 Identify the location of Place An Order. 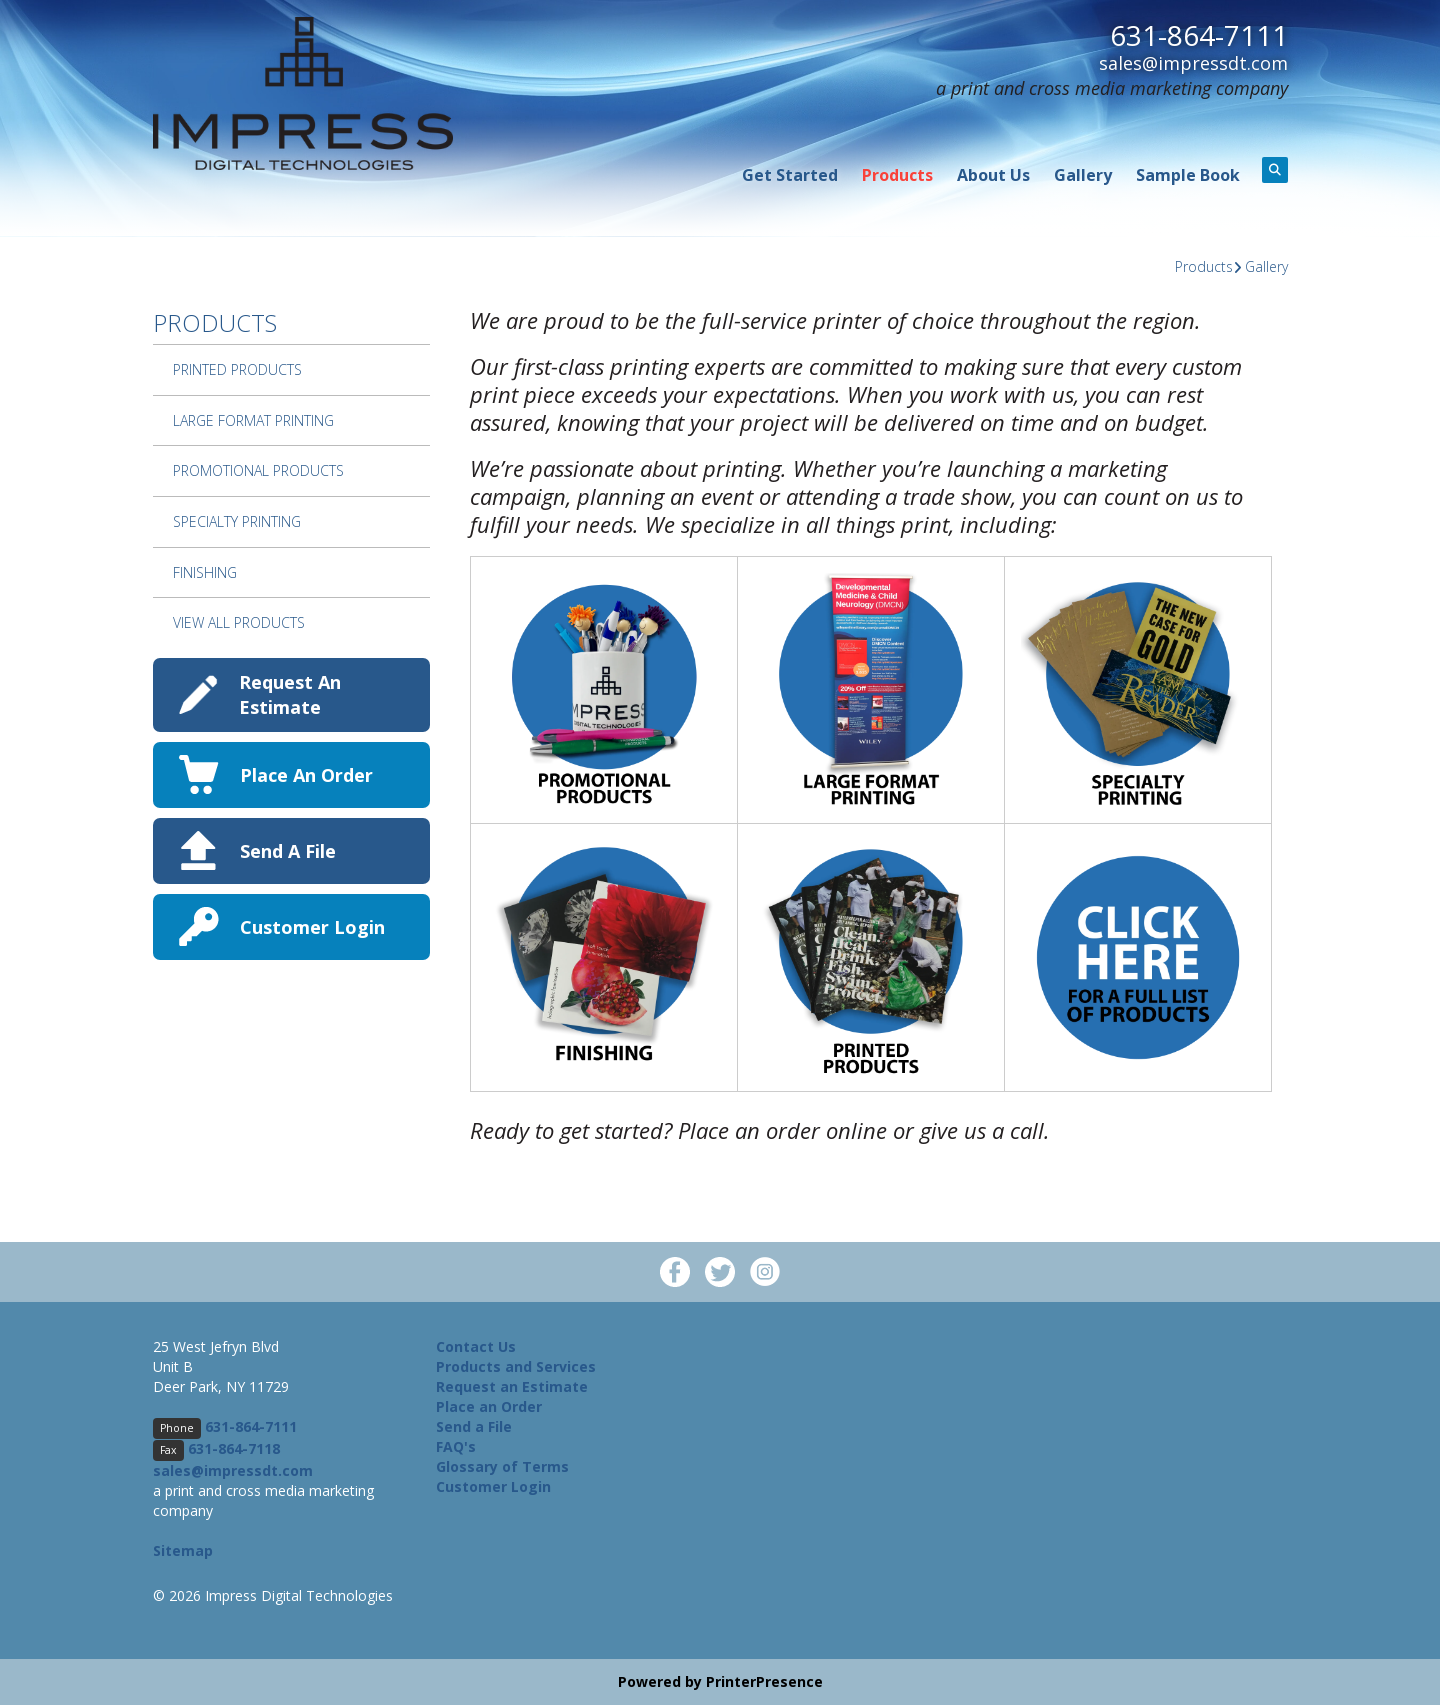
(306, 775).